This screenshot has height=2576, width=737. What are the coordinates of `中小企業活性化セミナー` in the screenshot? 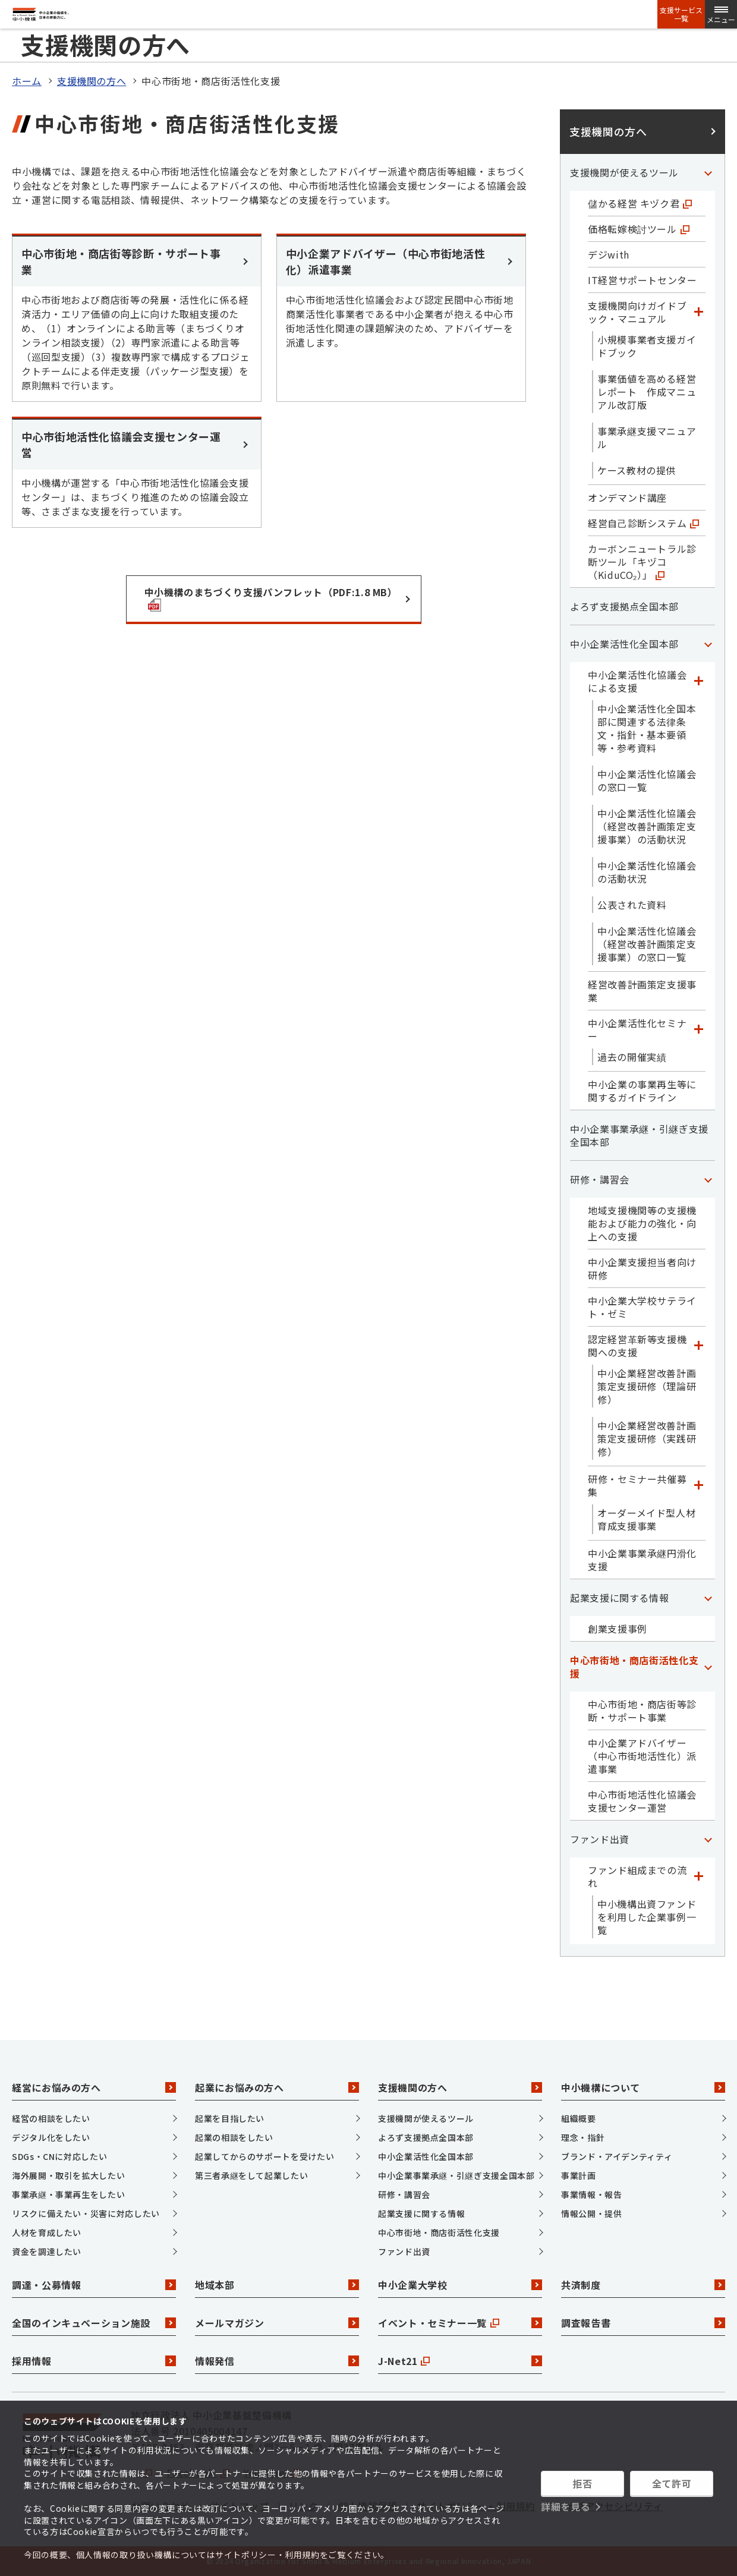 It's located at (637, 1029).